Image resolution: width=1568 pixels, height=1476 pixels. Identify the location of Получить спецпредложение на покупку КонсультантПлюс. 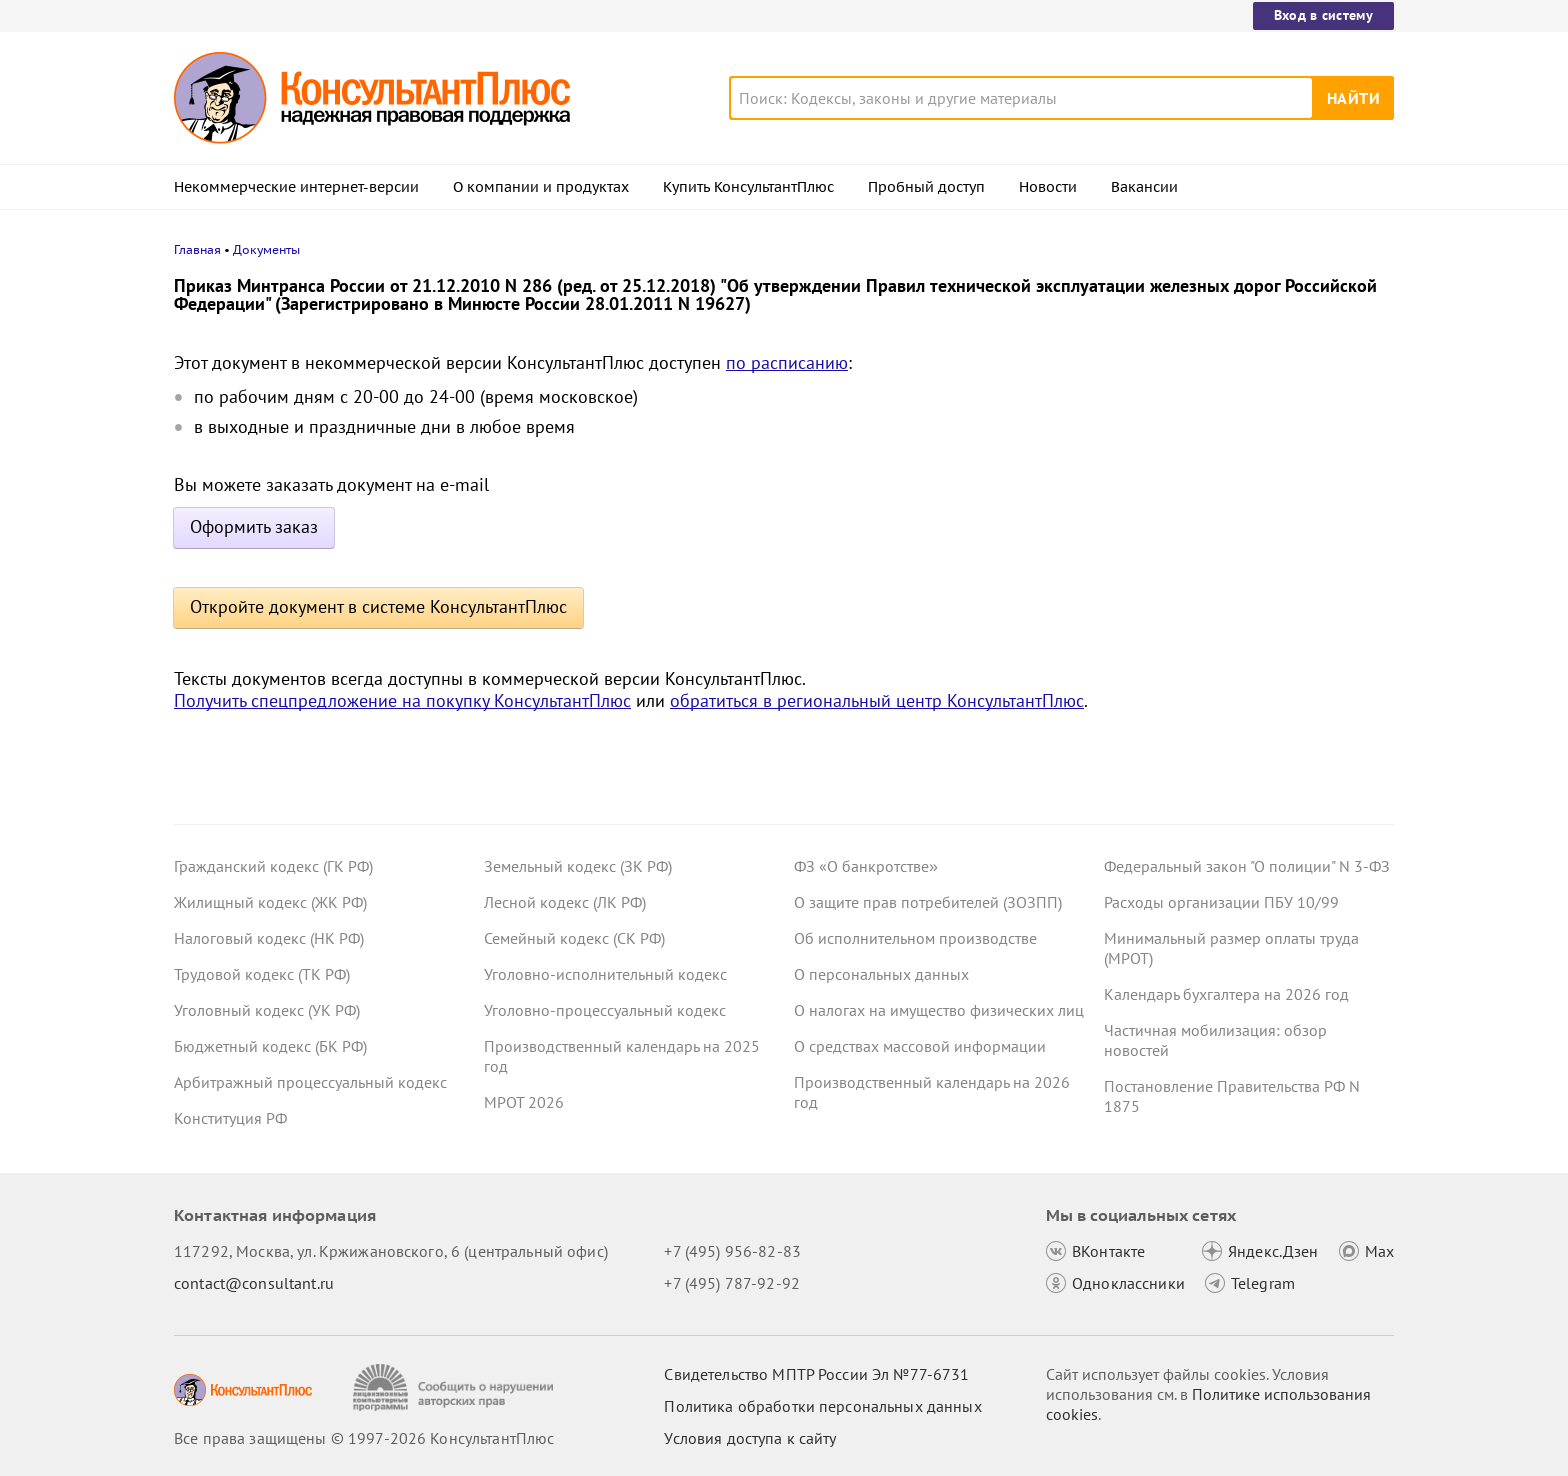
(402, 700).